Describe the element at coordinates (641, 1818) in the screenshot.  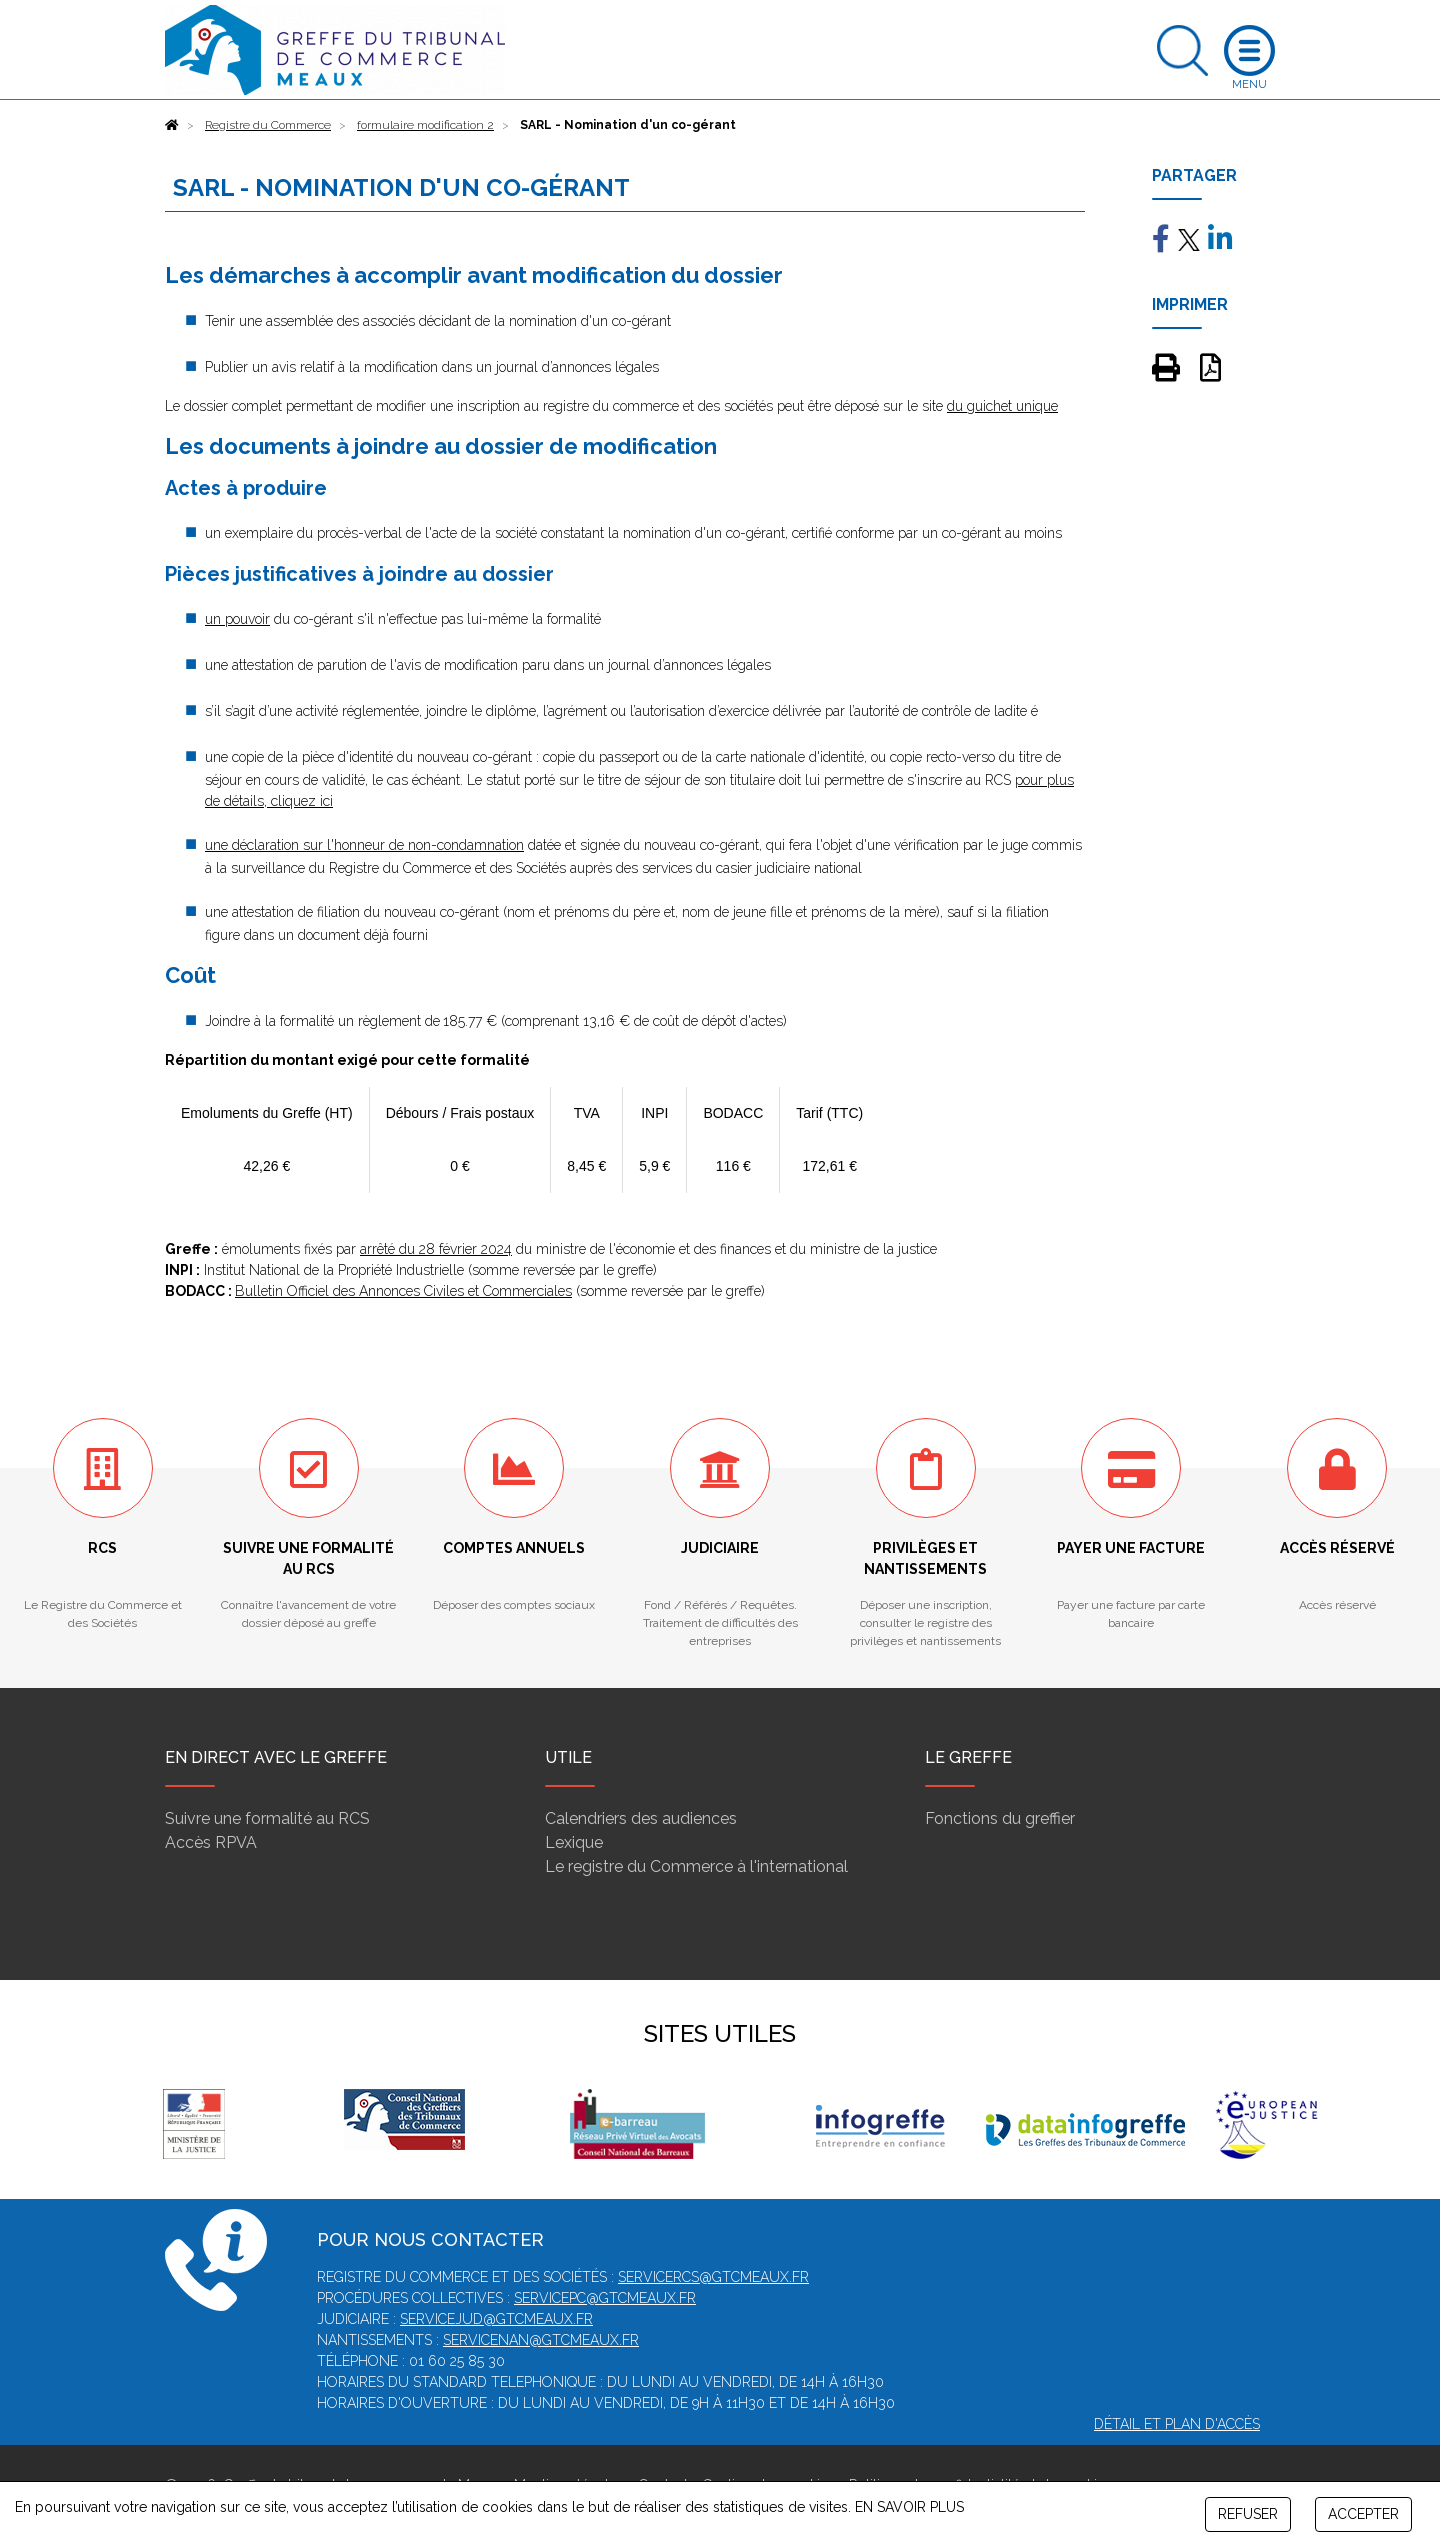
I see `Calendriers des audiences` at that location.